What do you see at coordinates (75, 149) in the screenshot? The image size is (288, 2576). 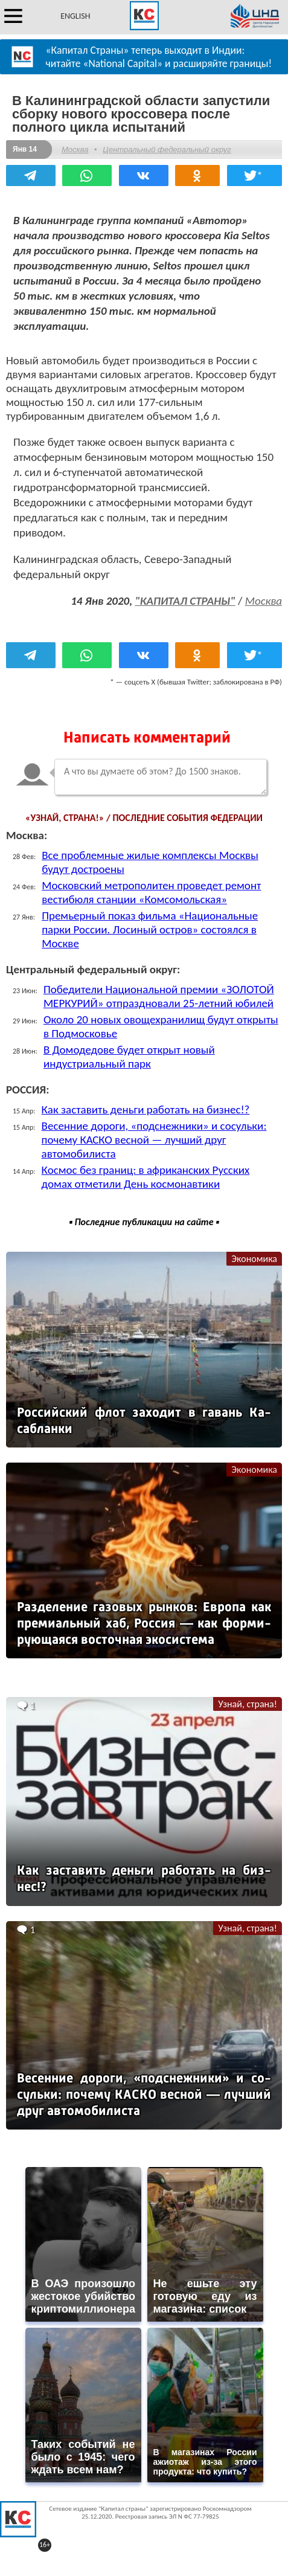 I see `Москва` at bounding box center [75, 149].